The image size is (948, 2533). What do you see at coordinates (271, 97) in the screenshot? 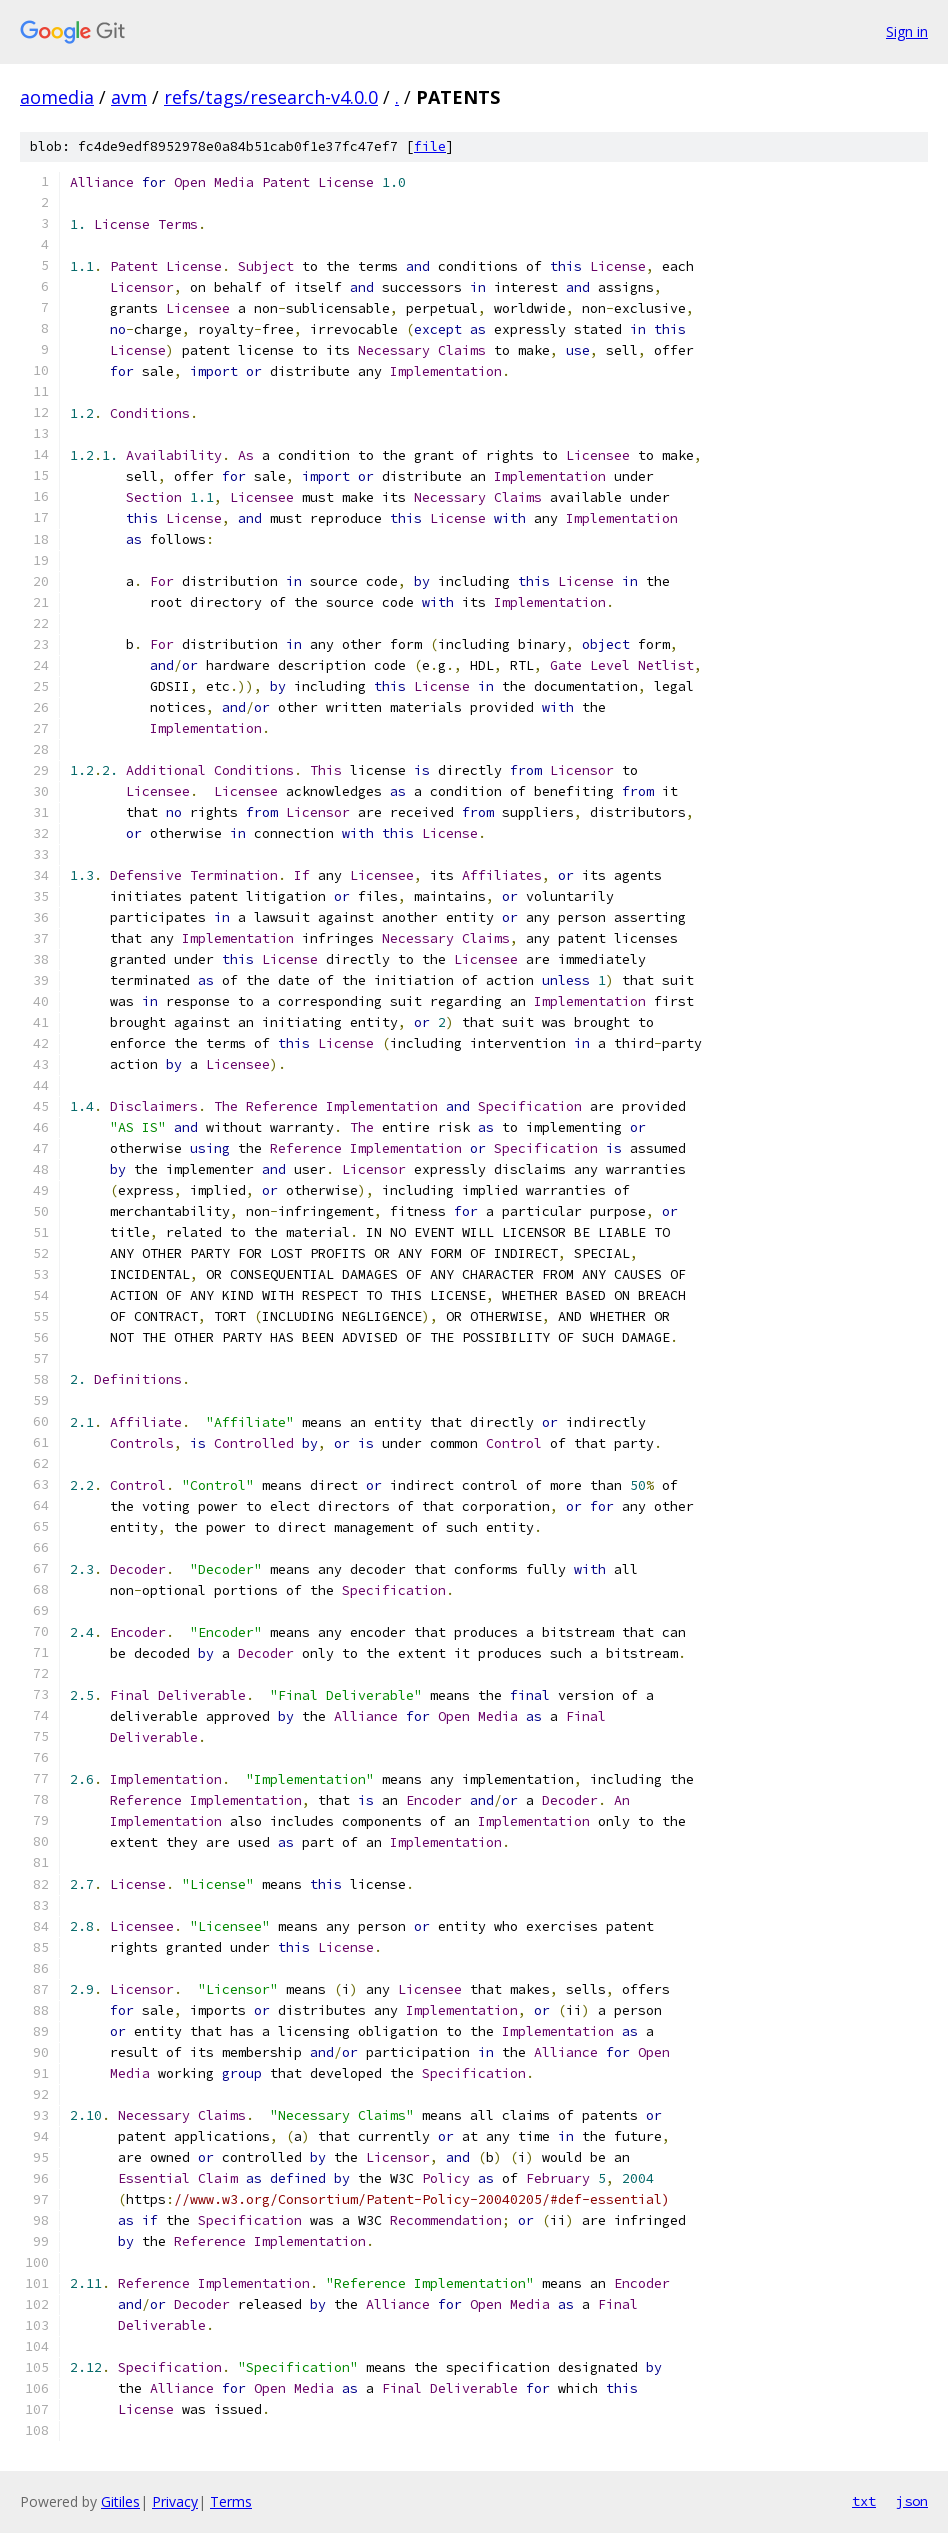
I see `refs/tags/research-v4.0.0` at bounding box center [271, 97].